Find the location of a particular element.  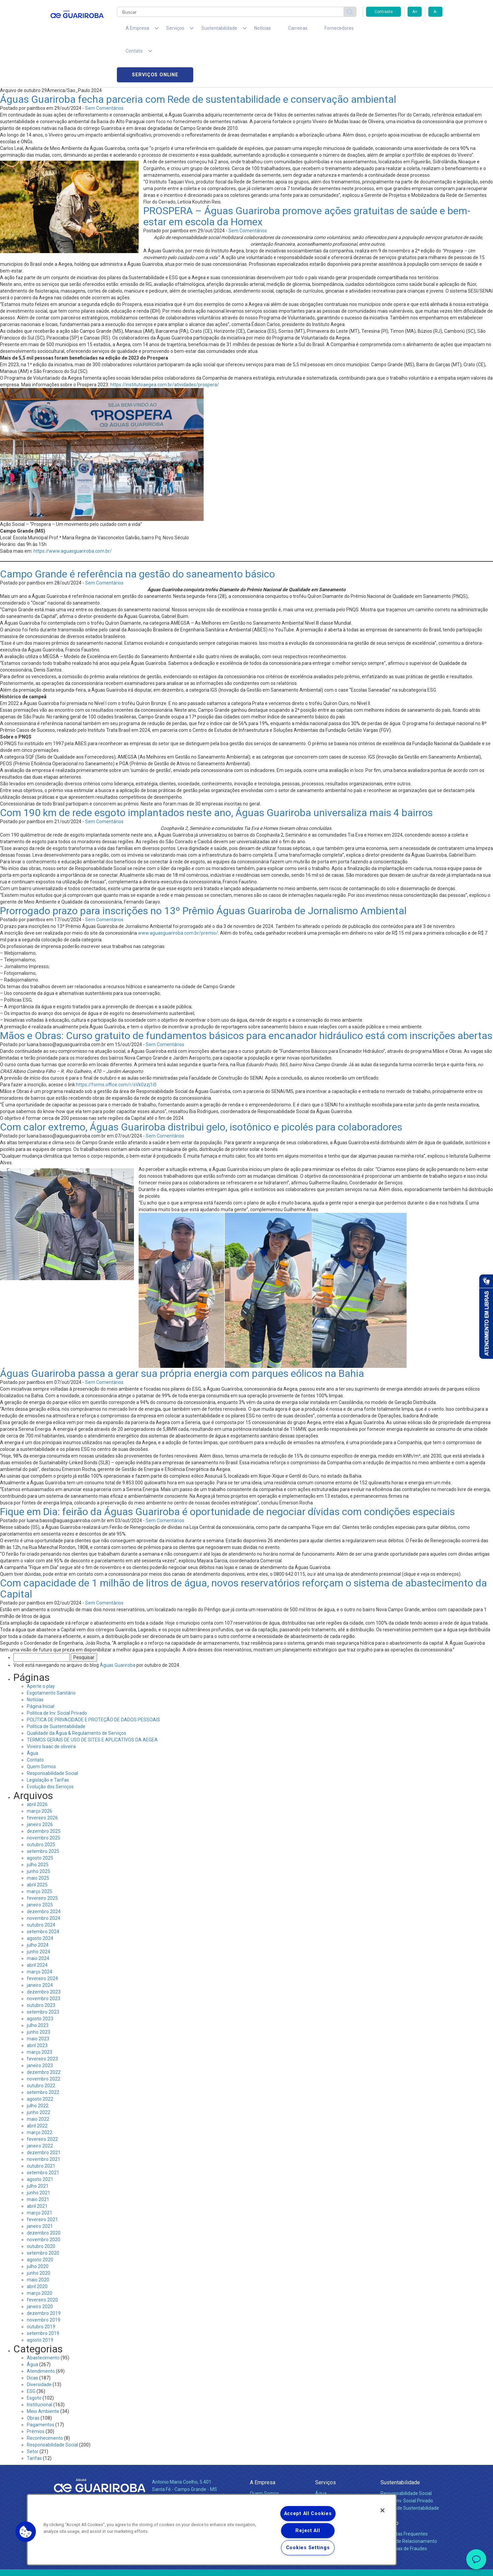

julho 2021 is located at coordinates (38, 2142).